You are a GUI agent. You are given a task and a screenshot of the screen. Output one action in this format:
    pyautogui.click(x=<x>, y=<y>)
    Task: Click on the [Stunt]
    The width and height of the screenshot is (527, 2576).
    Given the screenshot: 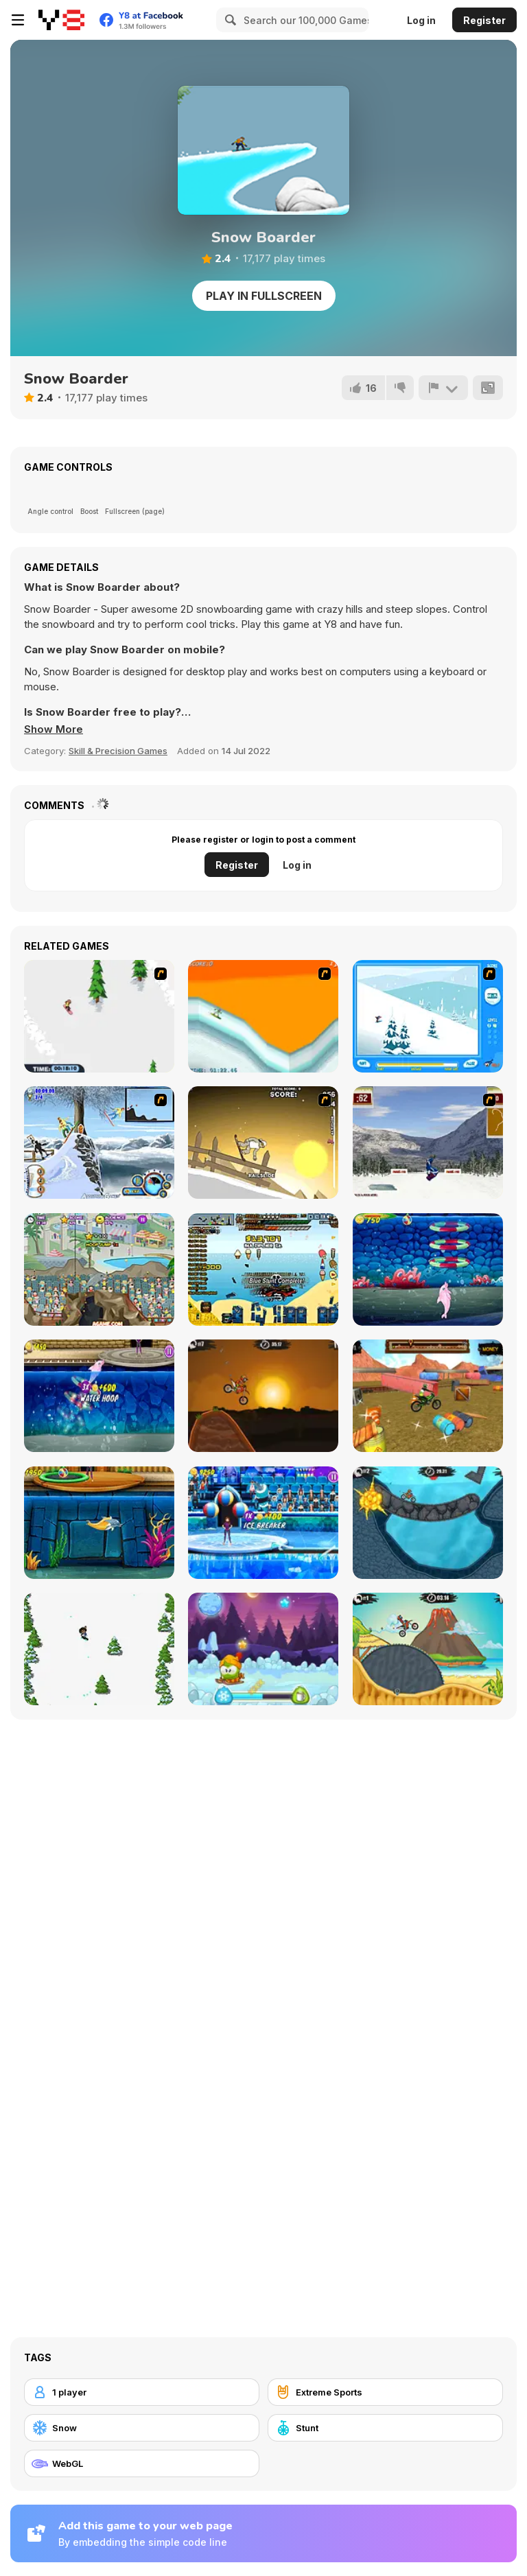 What is the action you would take?
    pyautogui.click(x=385, y=2428)
    